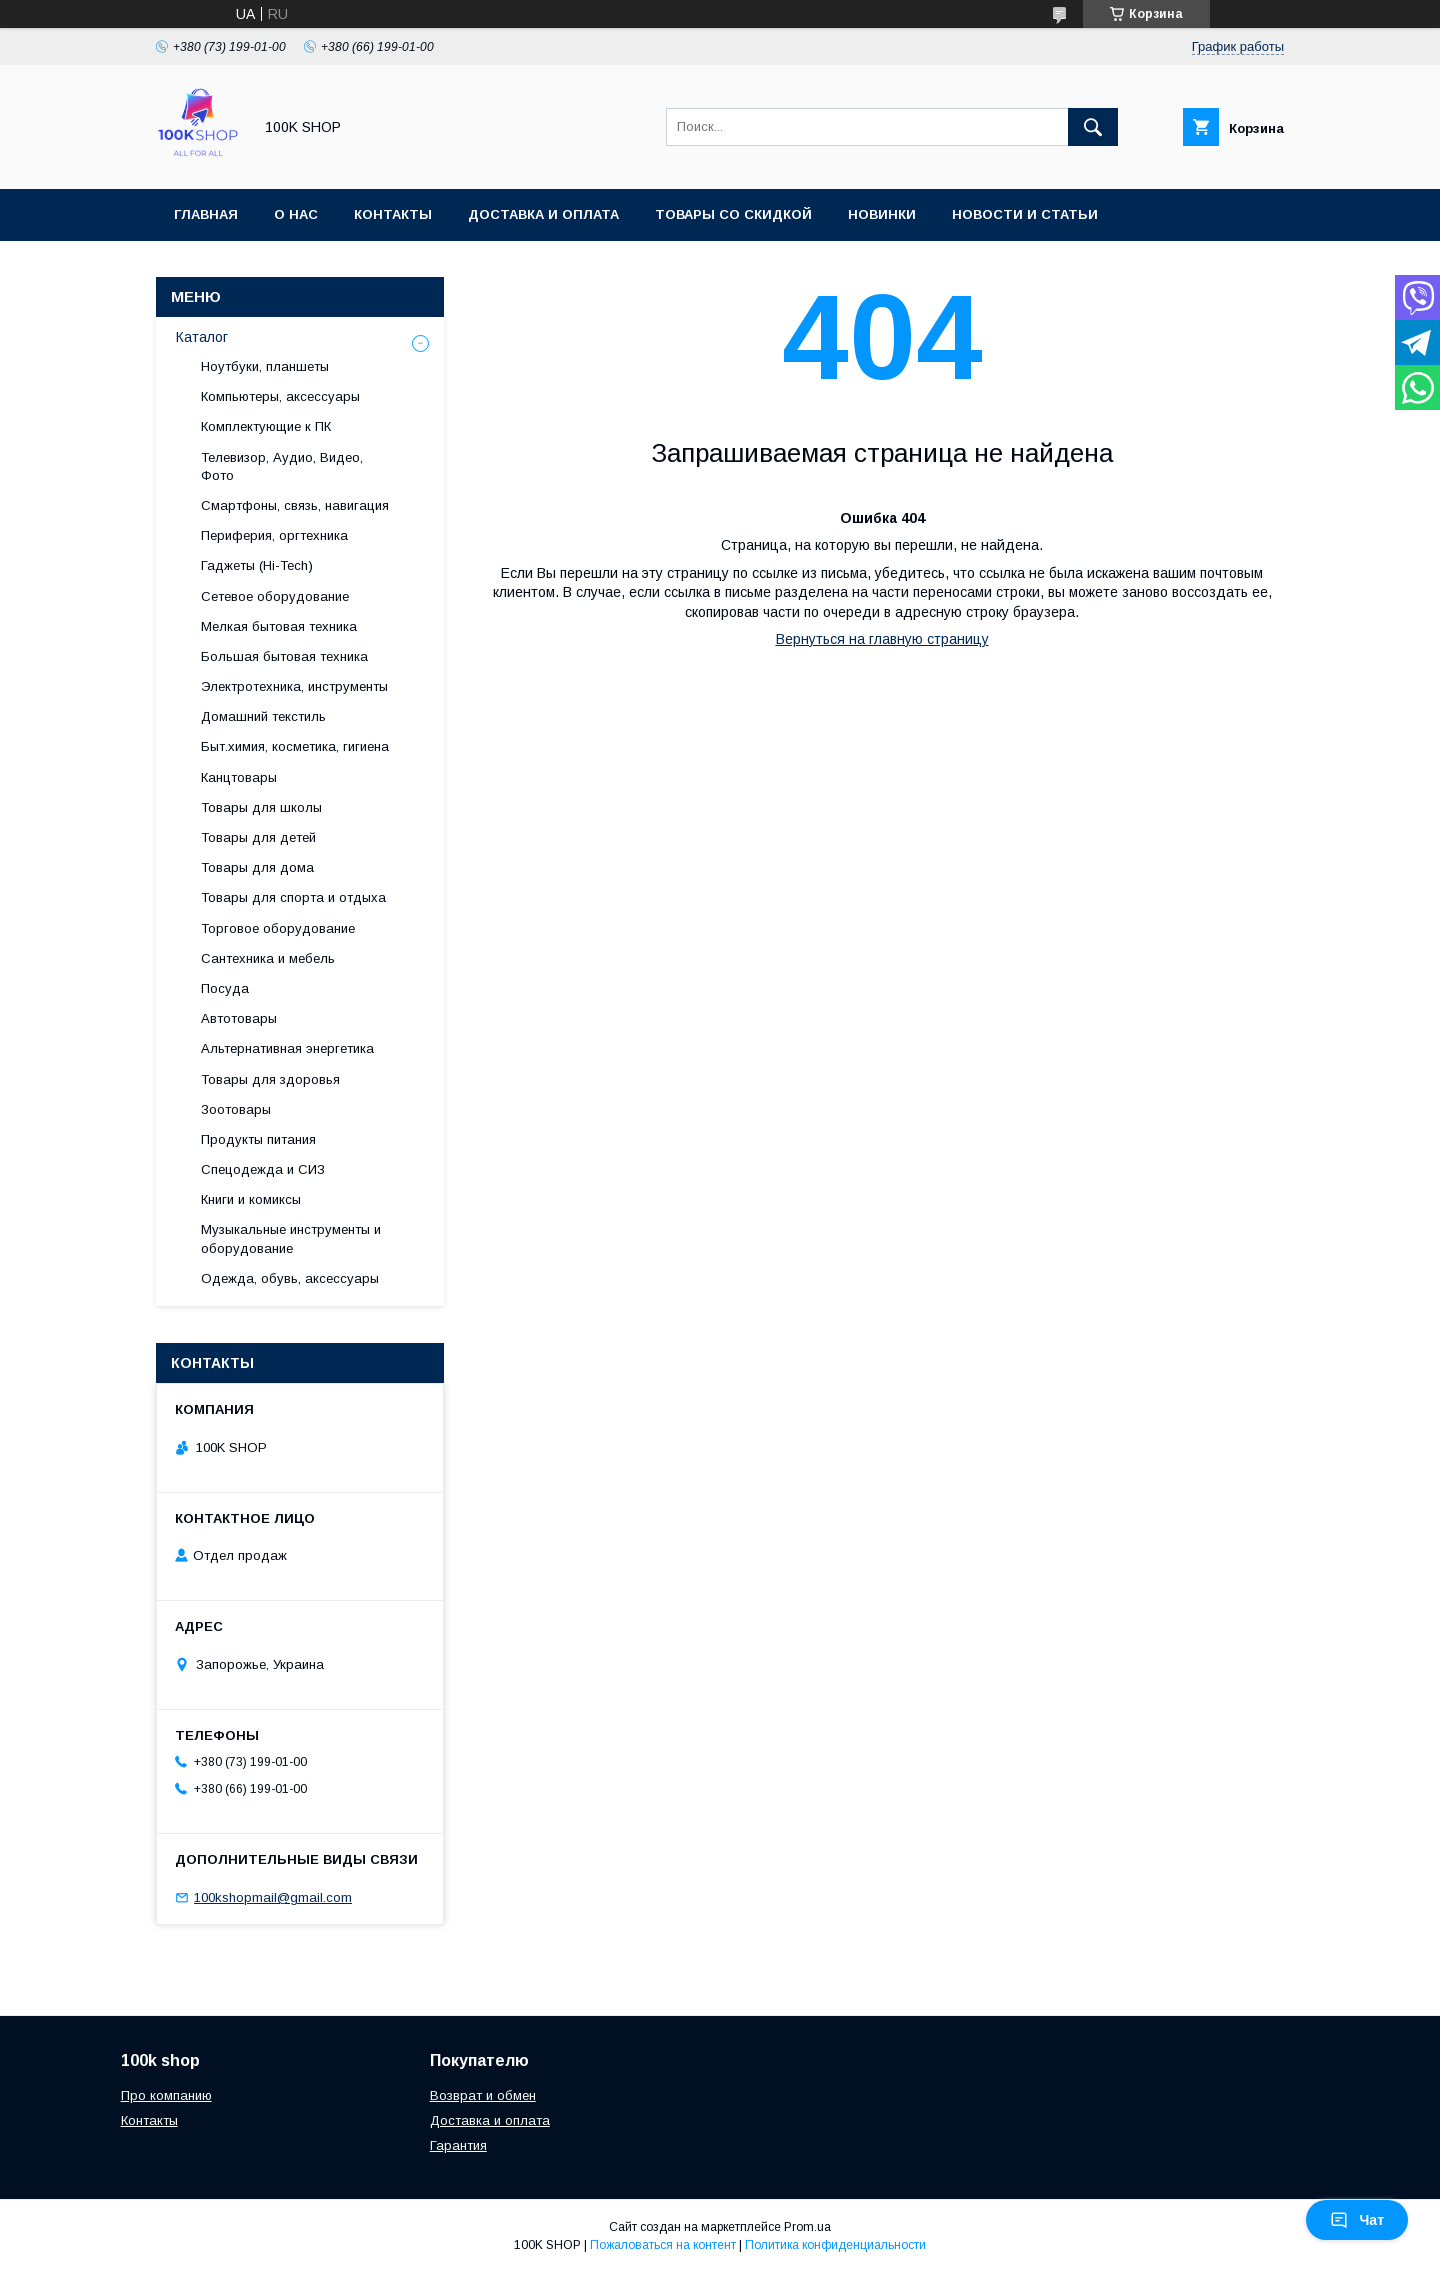 This screenshot has width=1440, height=2272. I want to click on Быт.химия, косметика, гигиена, so click(295, 746).